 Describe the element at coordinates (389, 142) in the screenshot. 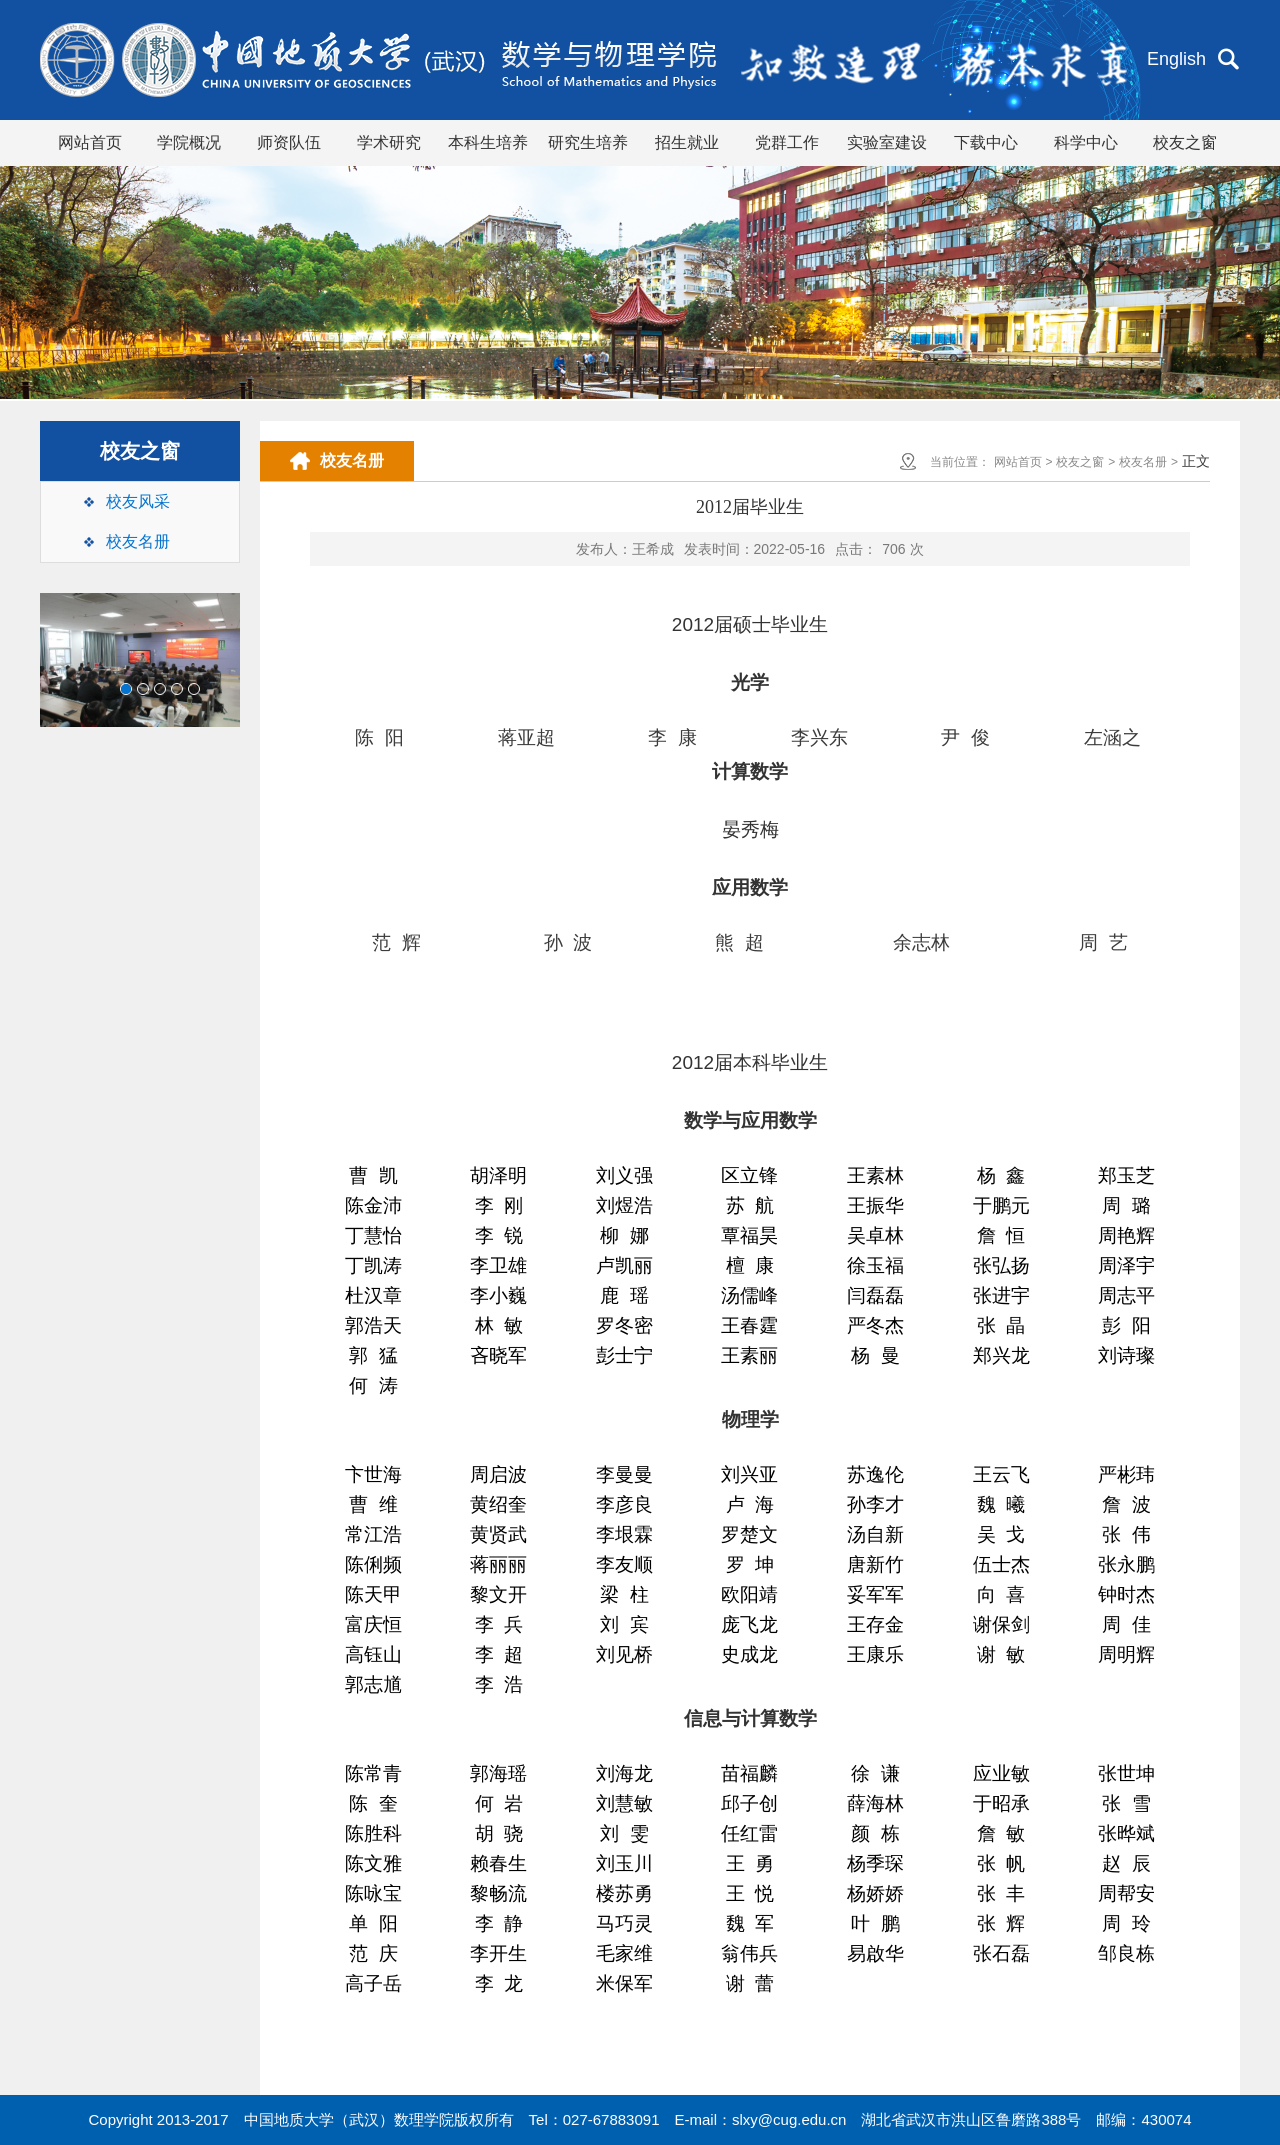

I see `学术研究` at that location.